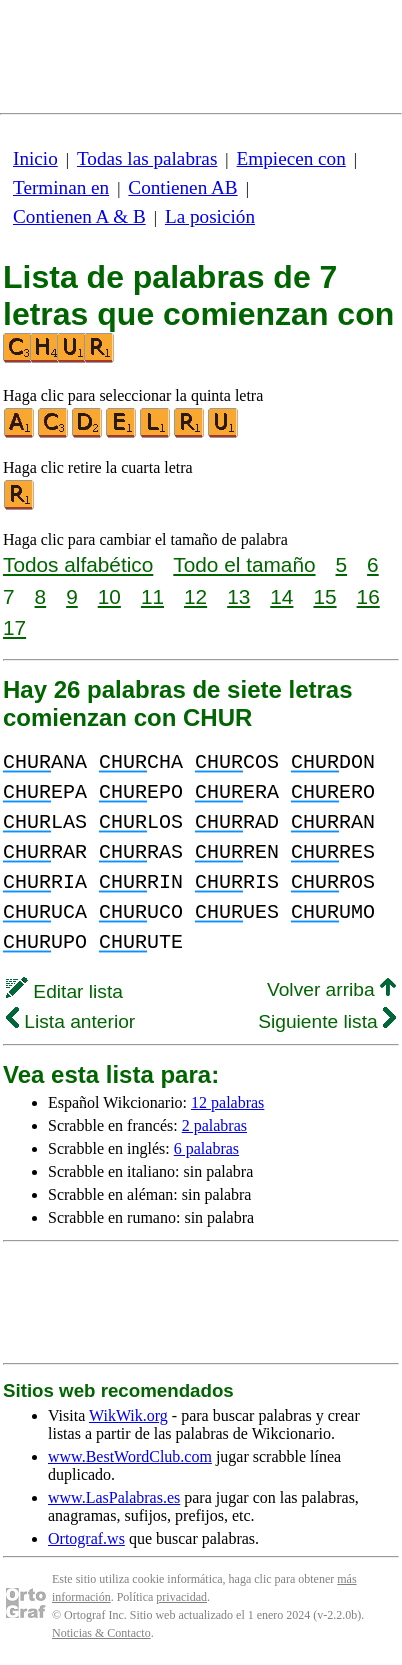 The width and height of the screenshot is (402, 1665). Describe the element at coordinates (152, 596) in the screenshot. I see `11` at that location.